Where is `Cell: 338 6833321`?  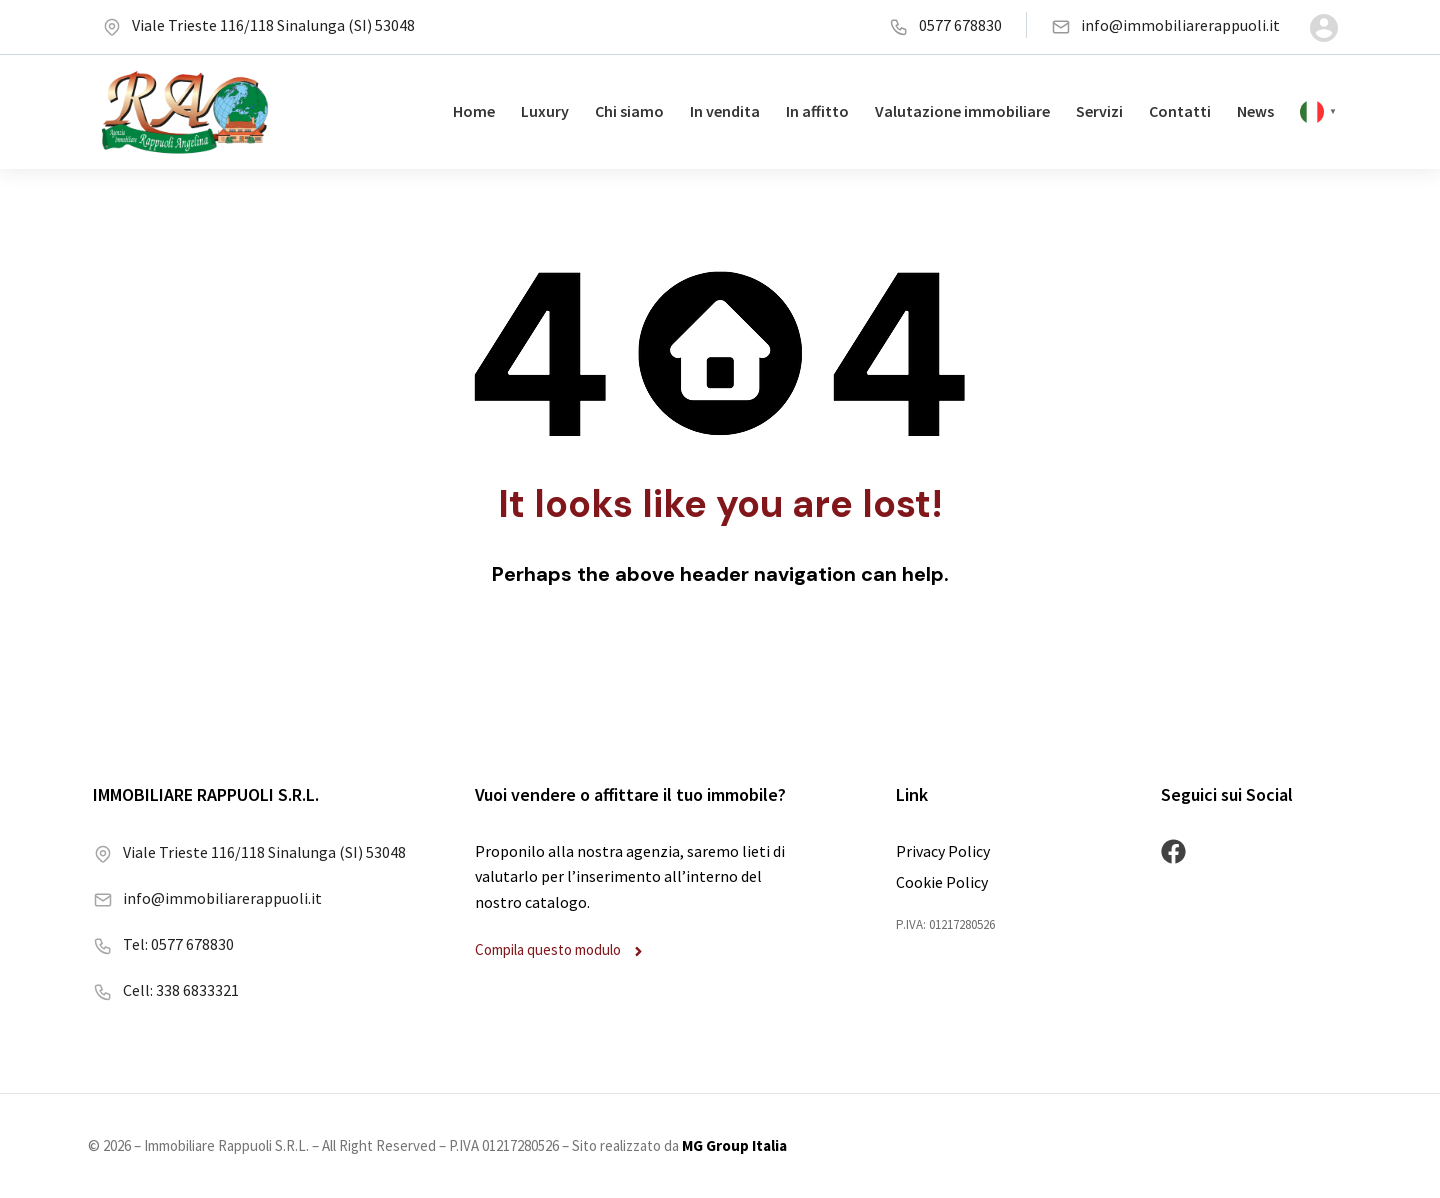
Cell: 338 6833321 is located at coordinates (166, 990).